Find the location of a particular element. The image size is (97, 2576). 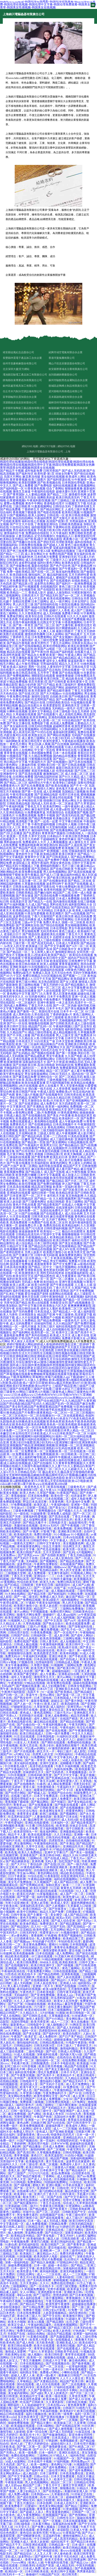

福利在线导航网 is located at coordinates (25, 2072).